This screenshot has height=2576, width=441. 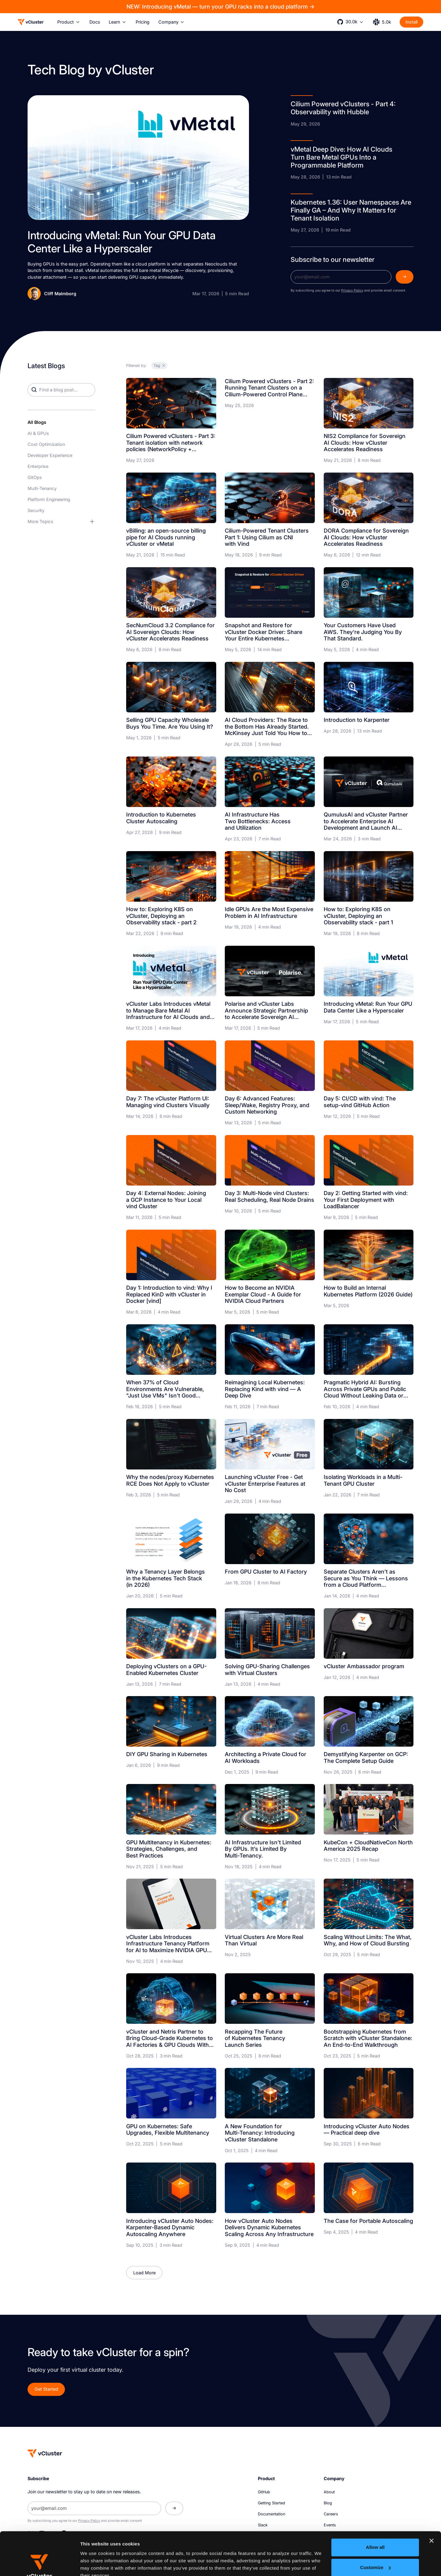 What do you see at coordinates (144, 2272) in the screenshot?
I see `[Next Page]` at bounding box center [144, 2272].